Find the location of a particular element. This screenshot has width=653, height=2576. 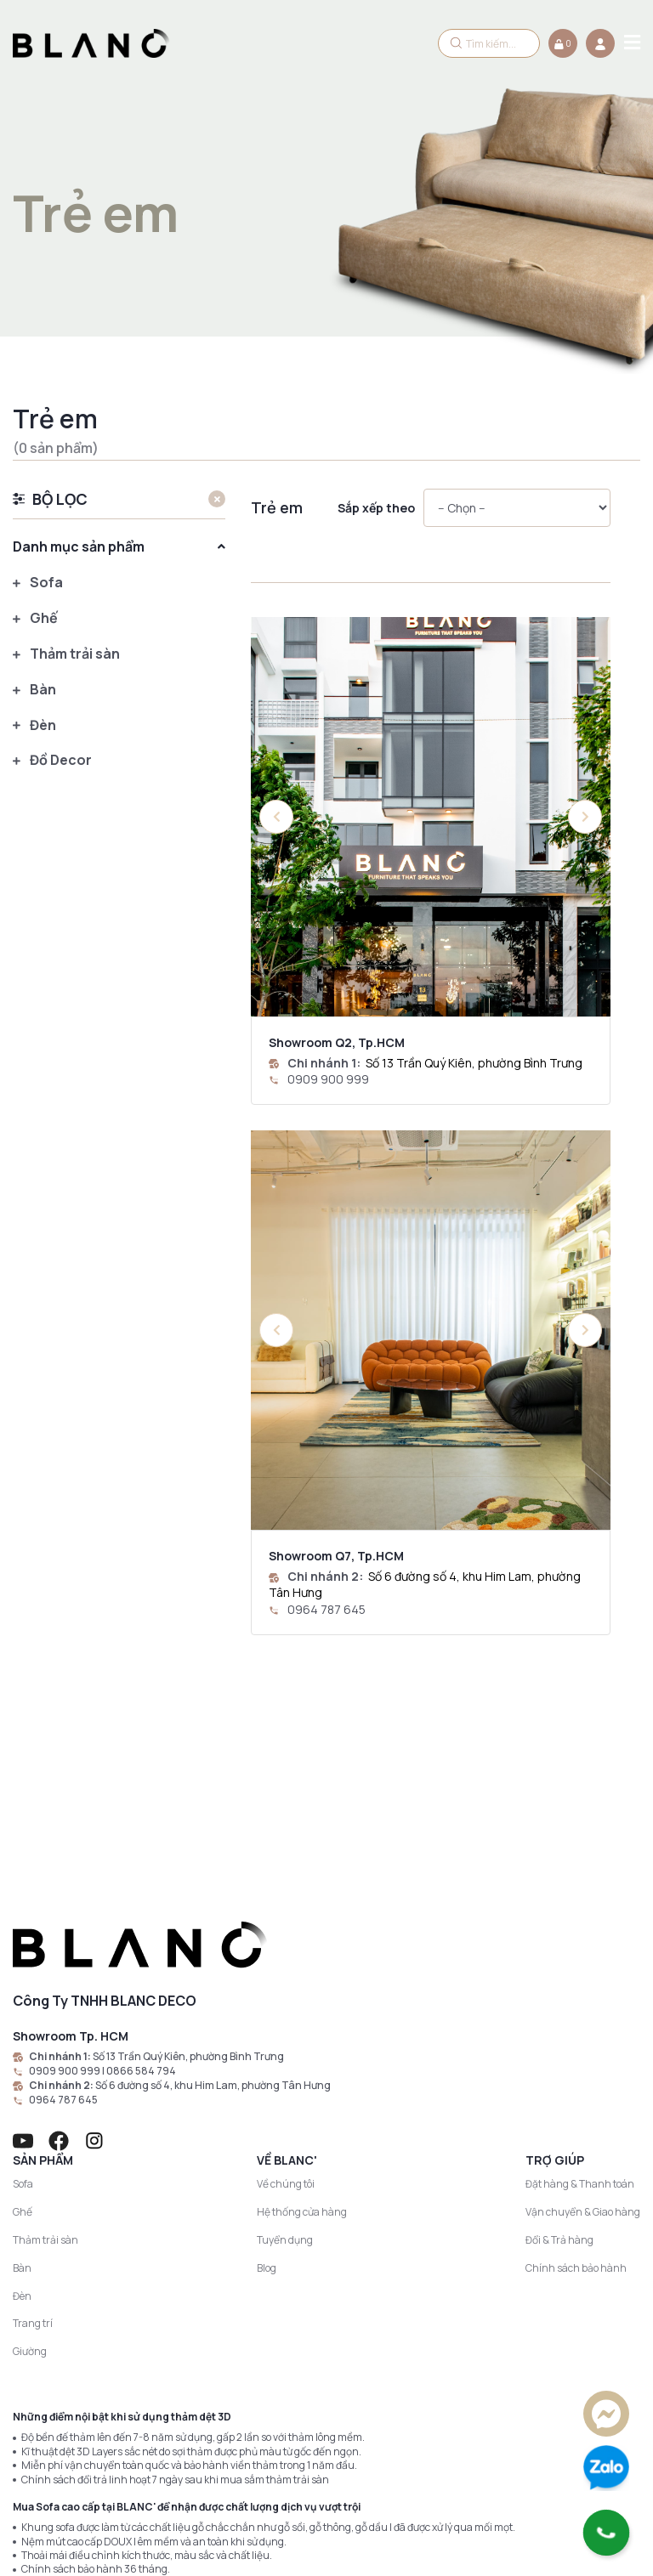

Blog is located at coordinates (266, 2071).